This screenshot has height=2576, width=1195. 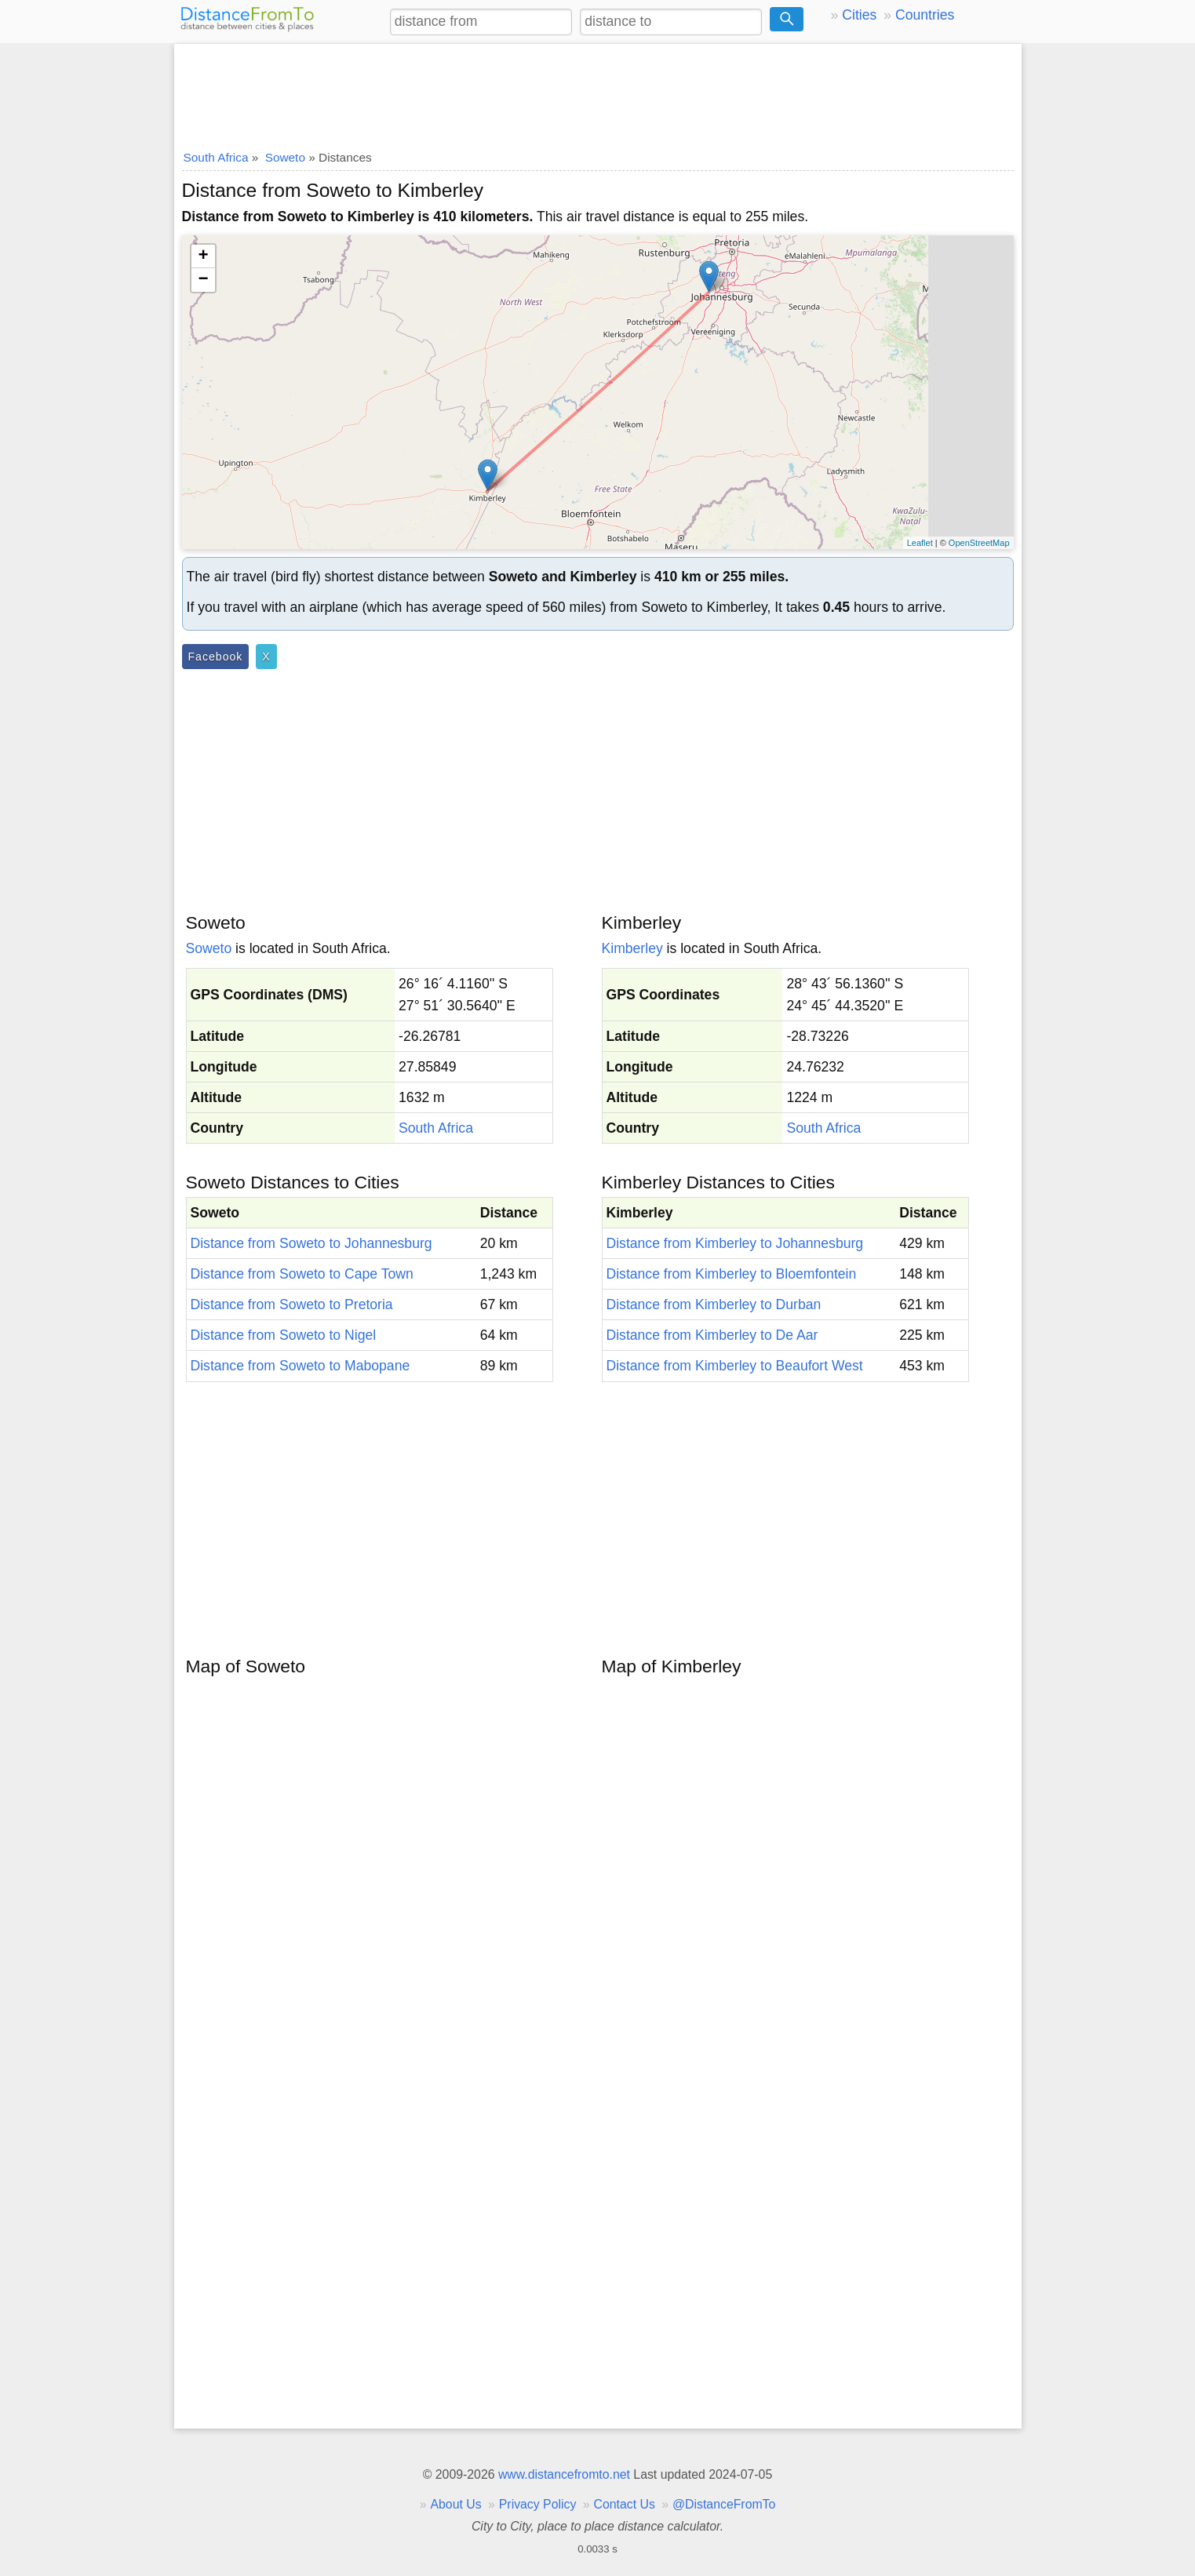 I want to click on Distance from Soweto to Cape Town, so click(x=302, y=1274).